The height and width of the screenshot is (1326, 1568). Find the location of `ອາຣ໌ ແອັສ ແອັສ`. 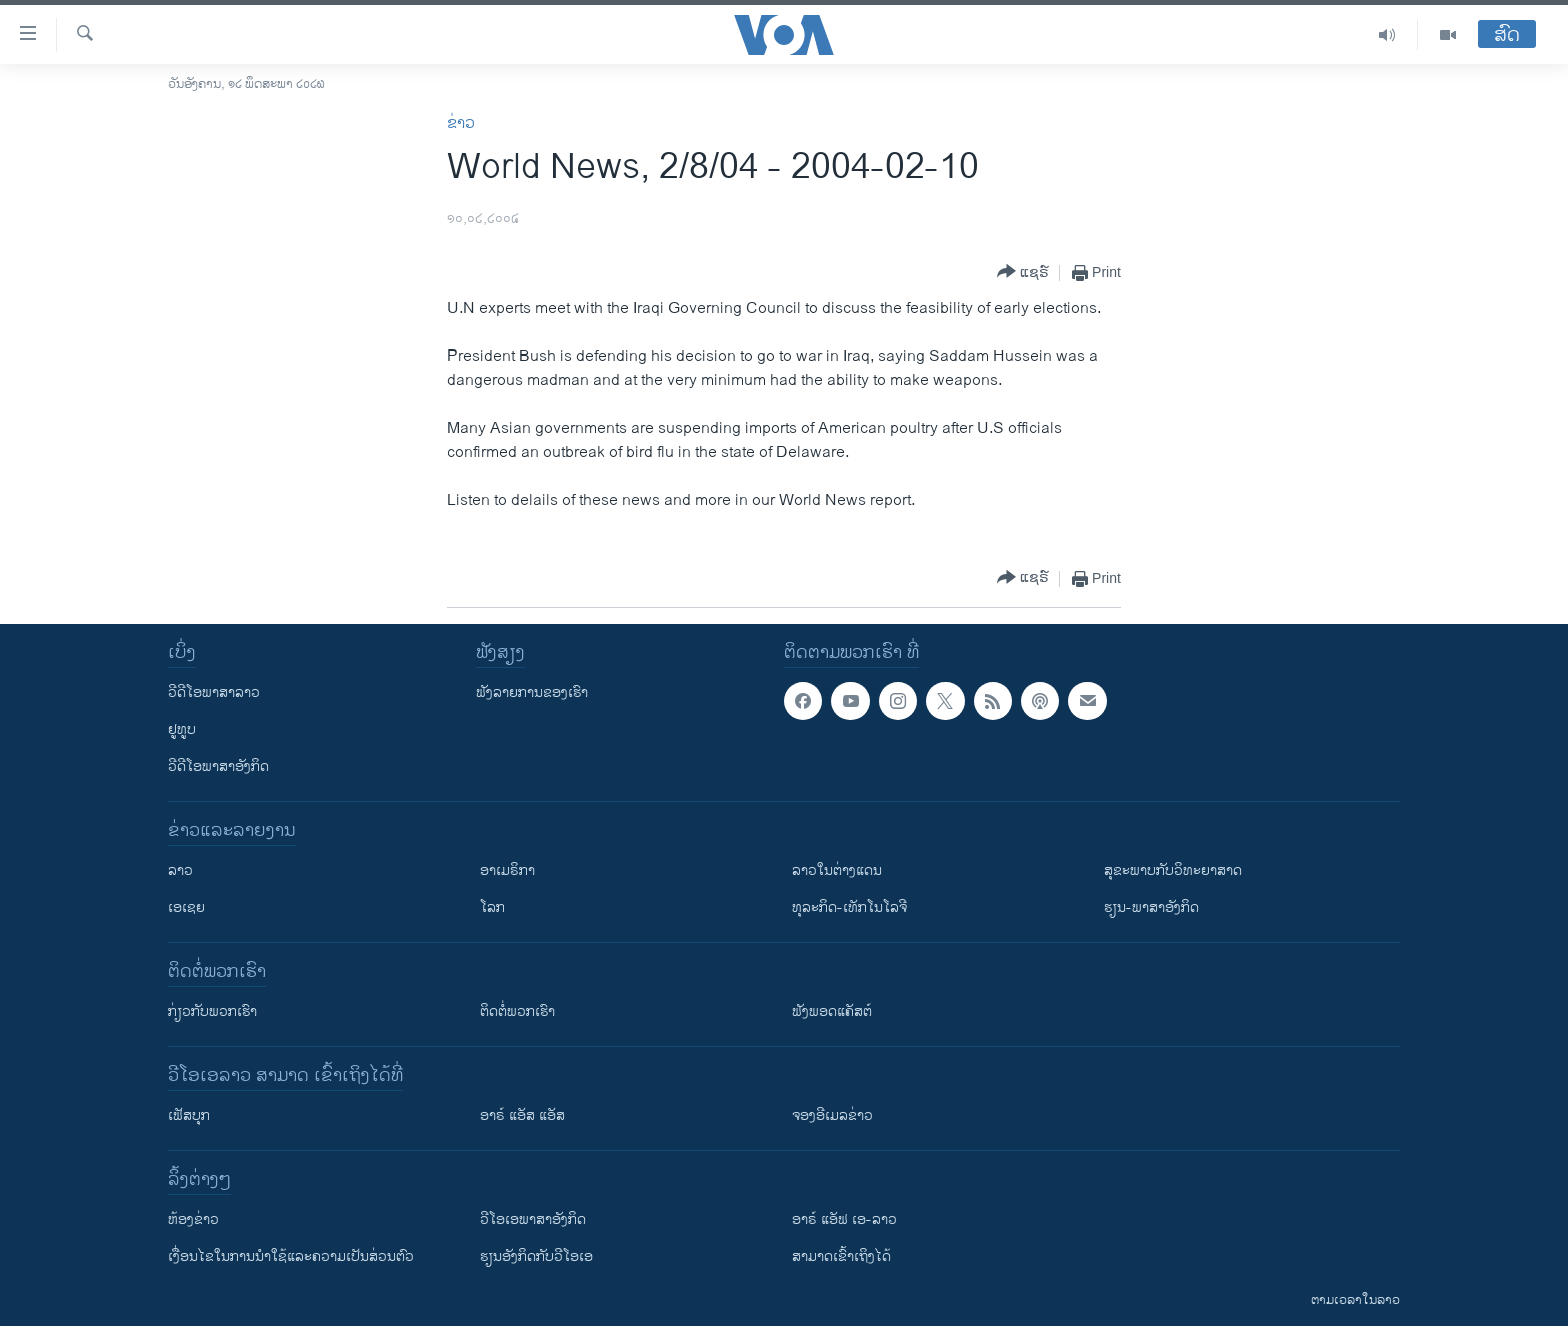

ອາຣ໌ ແອັສ ແອັສ is located at coordinates (522, 1115).